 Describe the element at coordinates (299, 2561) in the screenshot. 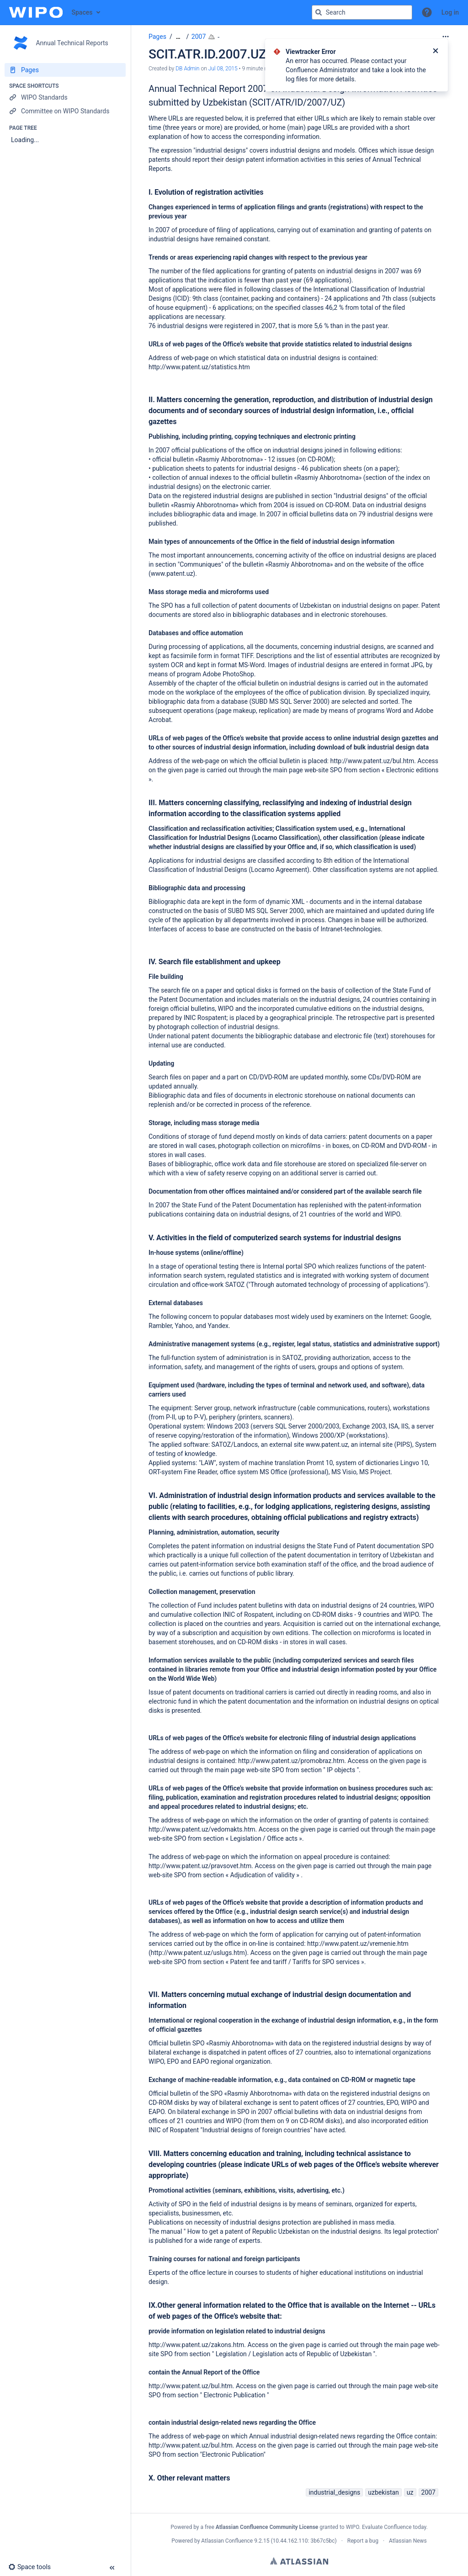

I see `Atlassian` at that location.